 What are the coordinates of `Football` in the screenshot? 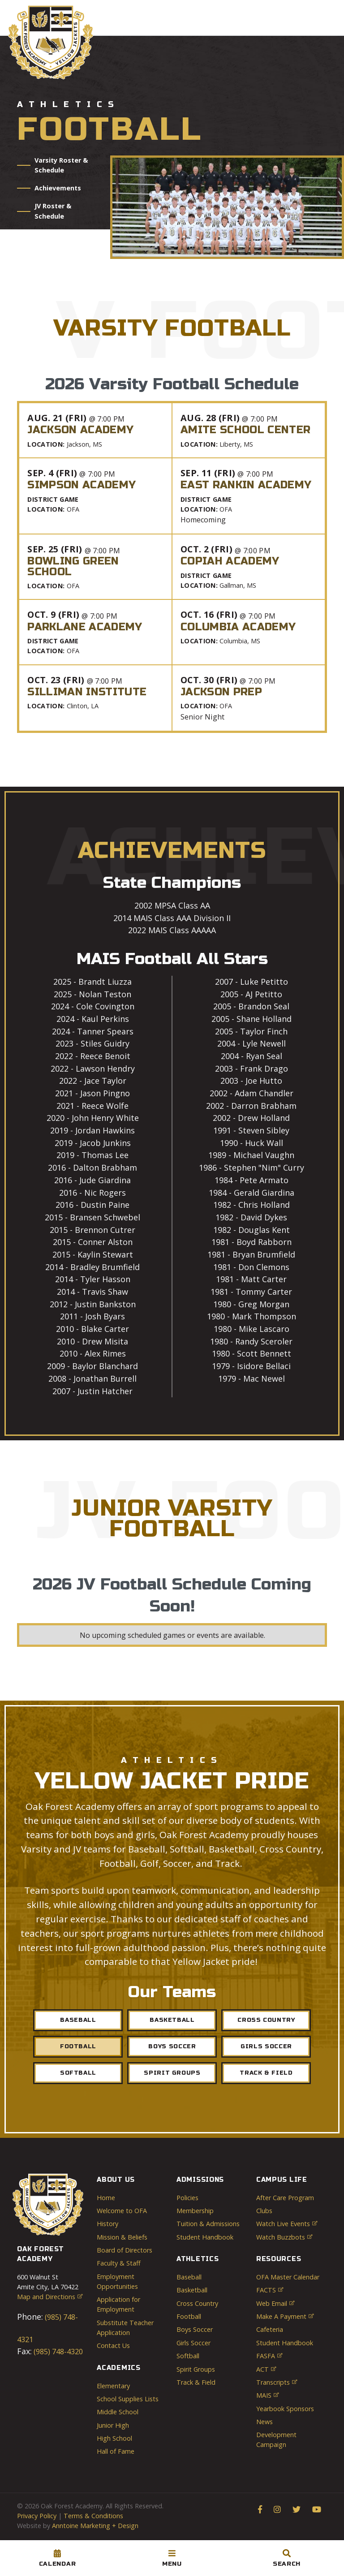 It's located at (78, 2046).